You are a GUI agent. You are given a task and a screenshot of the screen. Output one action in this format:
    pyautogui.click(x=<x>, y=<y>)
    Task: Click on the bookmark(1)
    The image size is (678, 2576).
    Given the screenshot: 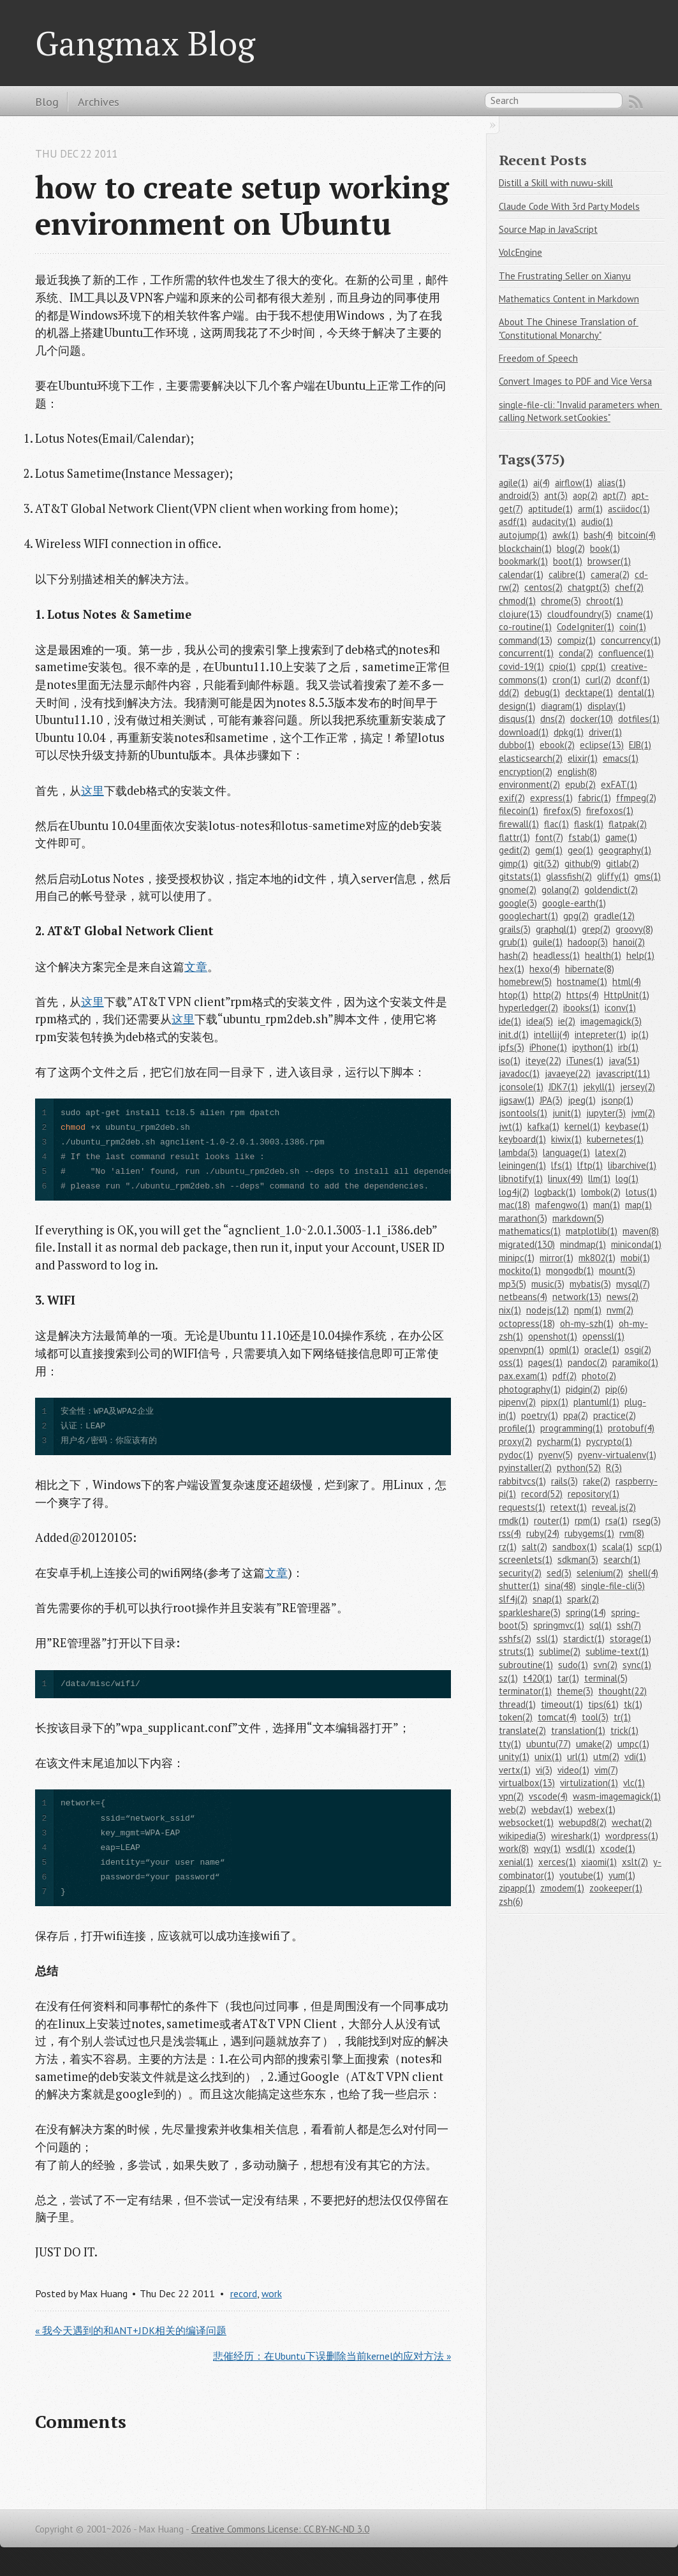 What is the action you would take?
    pyautogui.click(x=523, y=561)
    